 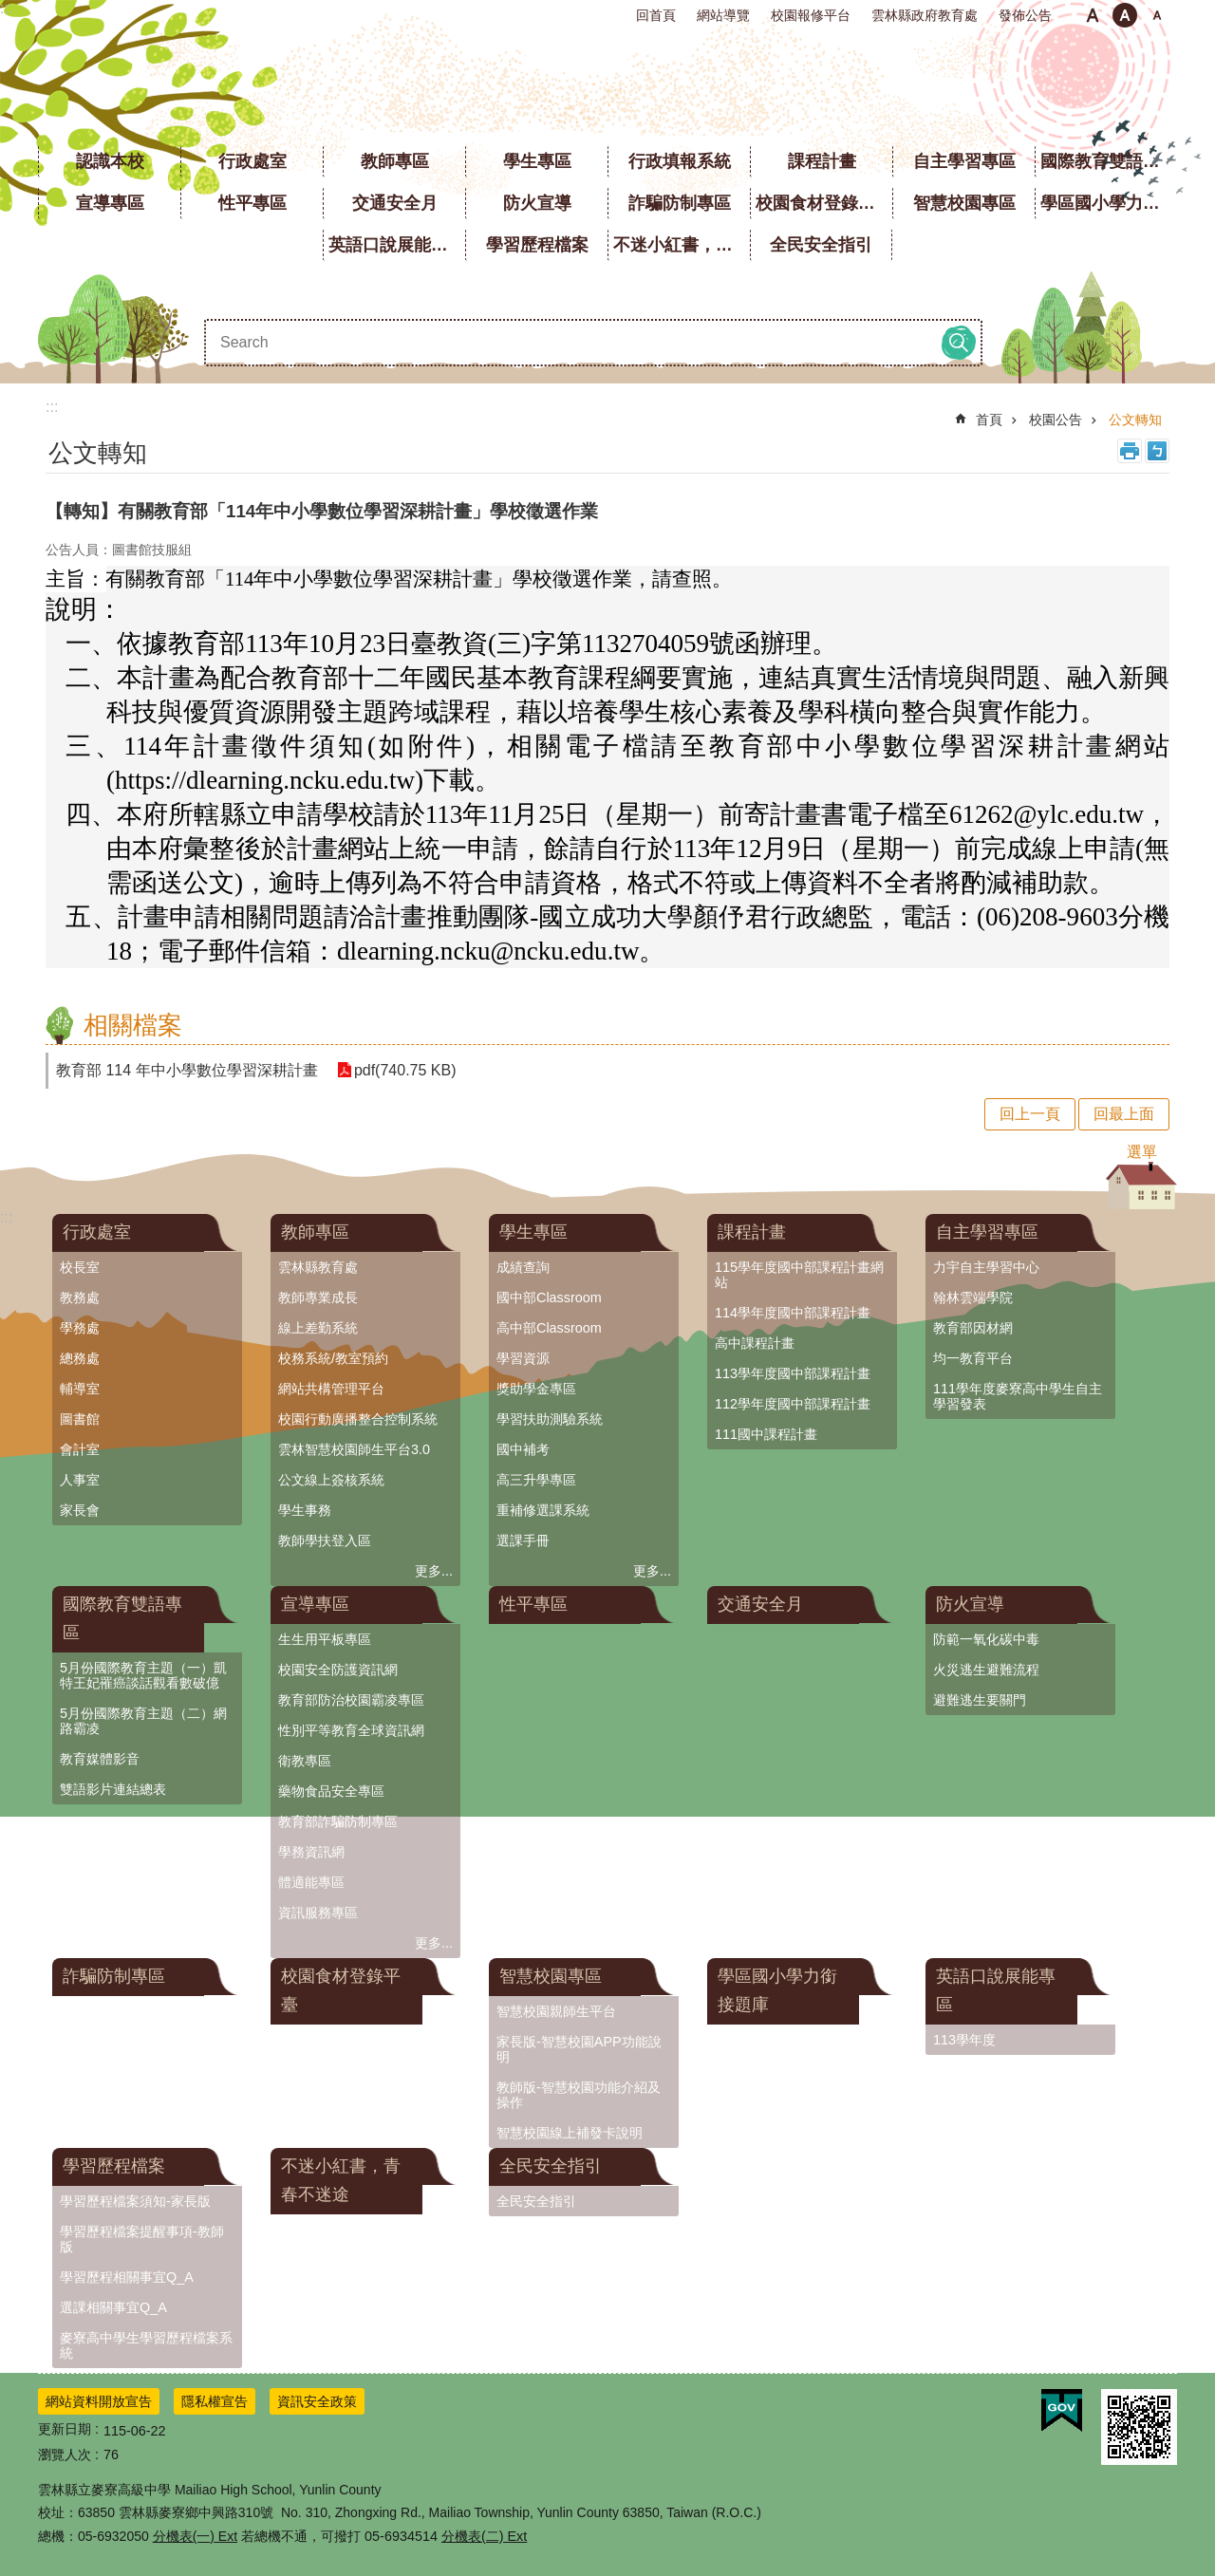 I want to click on 高中課程計畫 [link], so click(x=754, y=1343).